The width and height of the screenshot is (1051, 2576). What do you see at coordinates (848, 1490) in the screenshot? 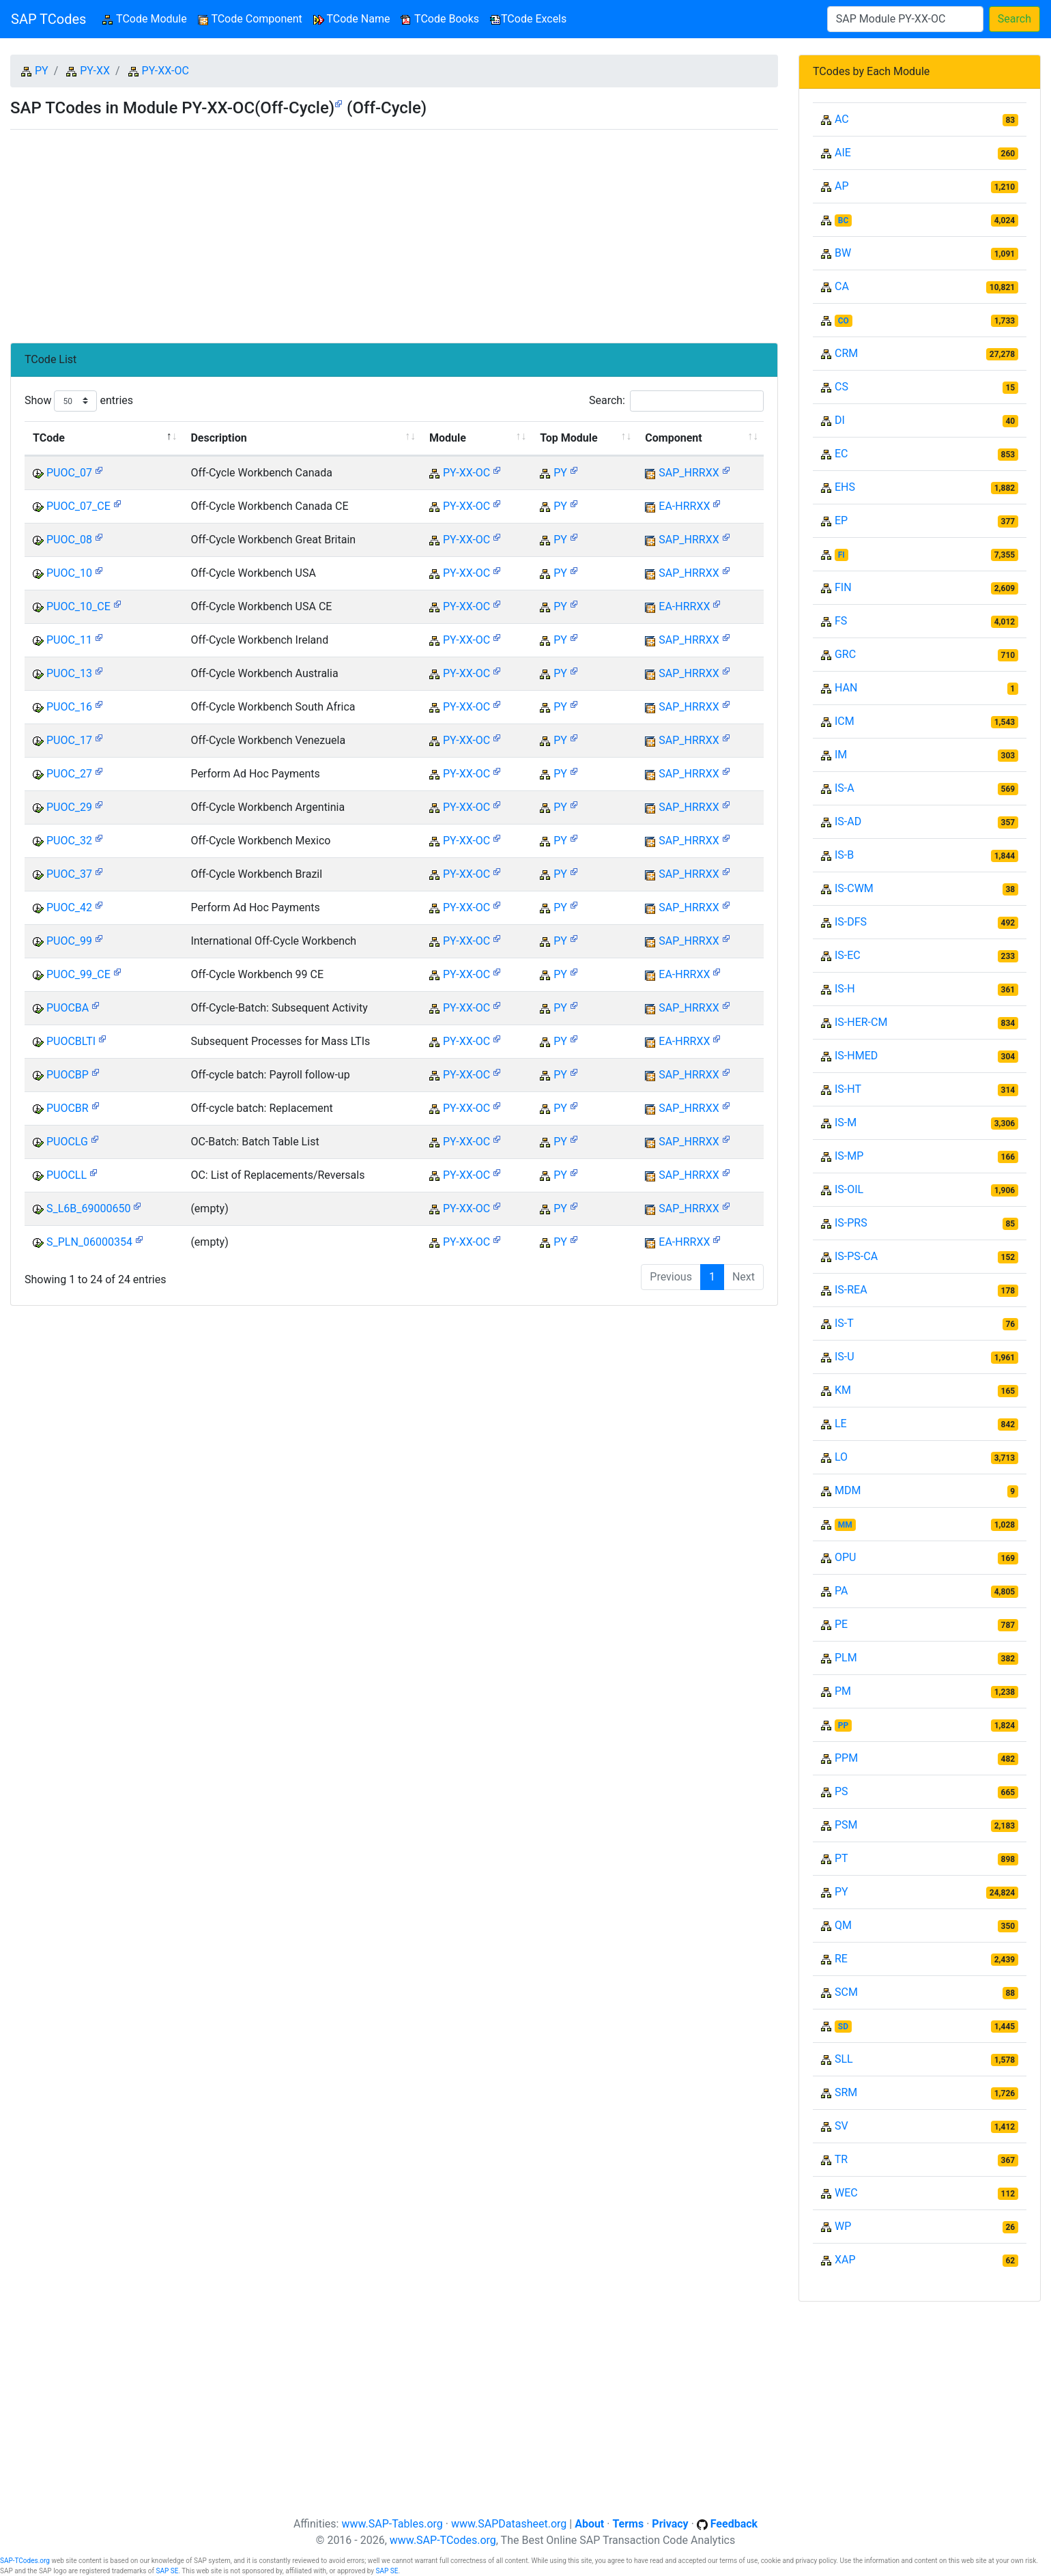
I see `MDM` at bounding box center [848, 1490].